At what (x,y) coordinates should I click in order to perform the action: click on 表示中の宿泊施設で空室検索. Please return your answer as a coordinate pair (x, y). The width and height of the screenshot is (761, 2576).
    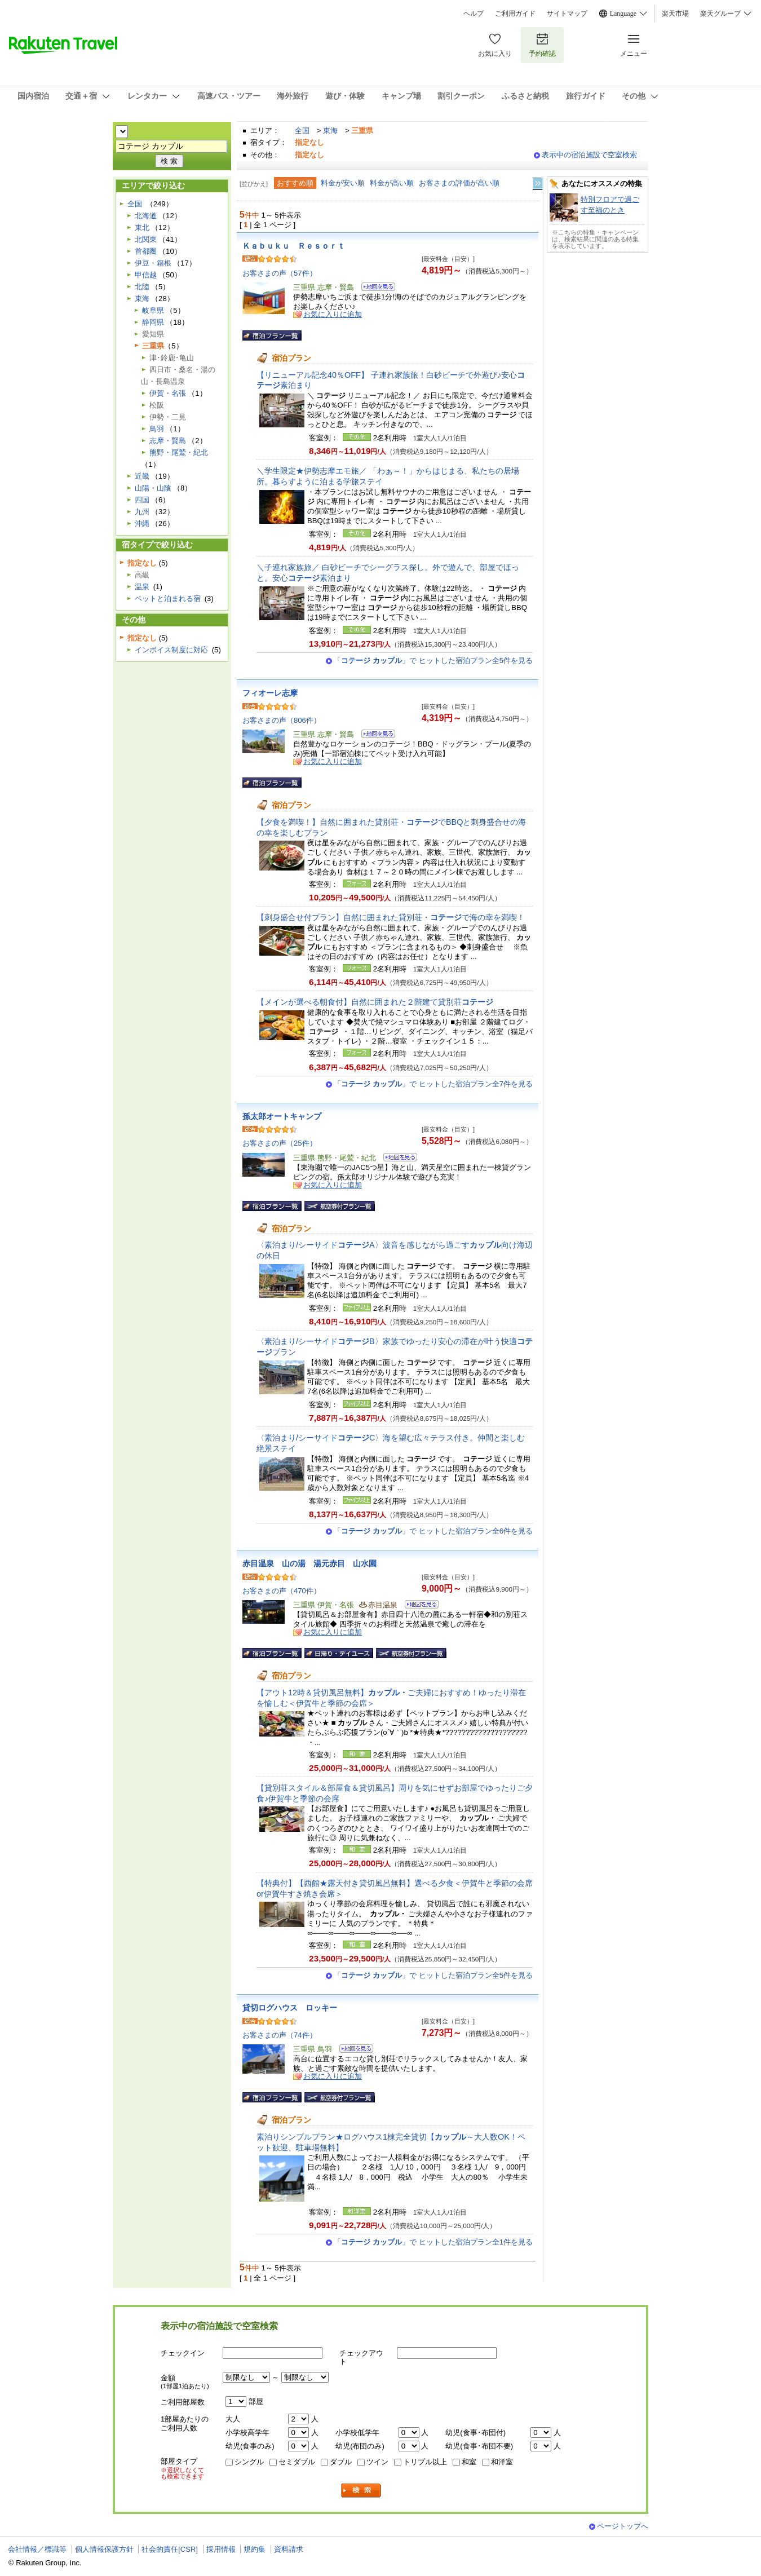
    Looking at the image, I should click on (589, 155).